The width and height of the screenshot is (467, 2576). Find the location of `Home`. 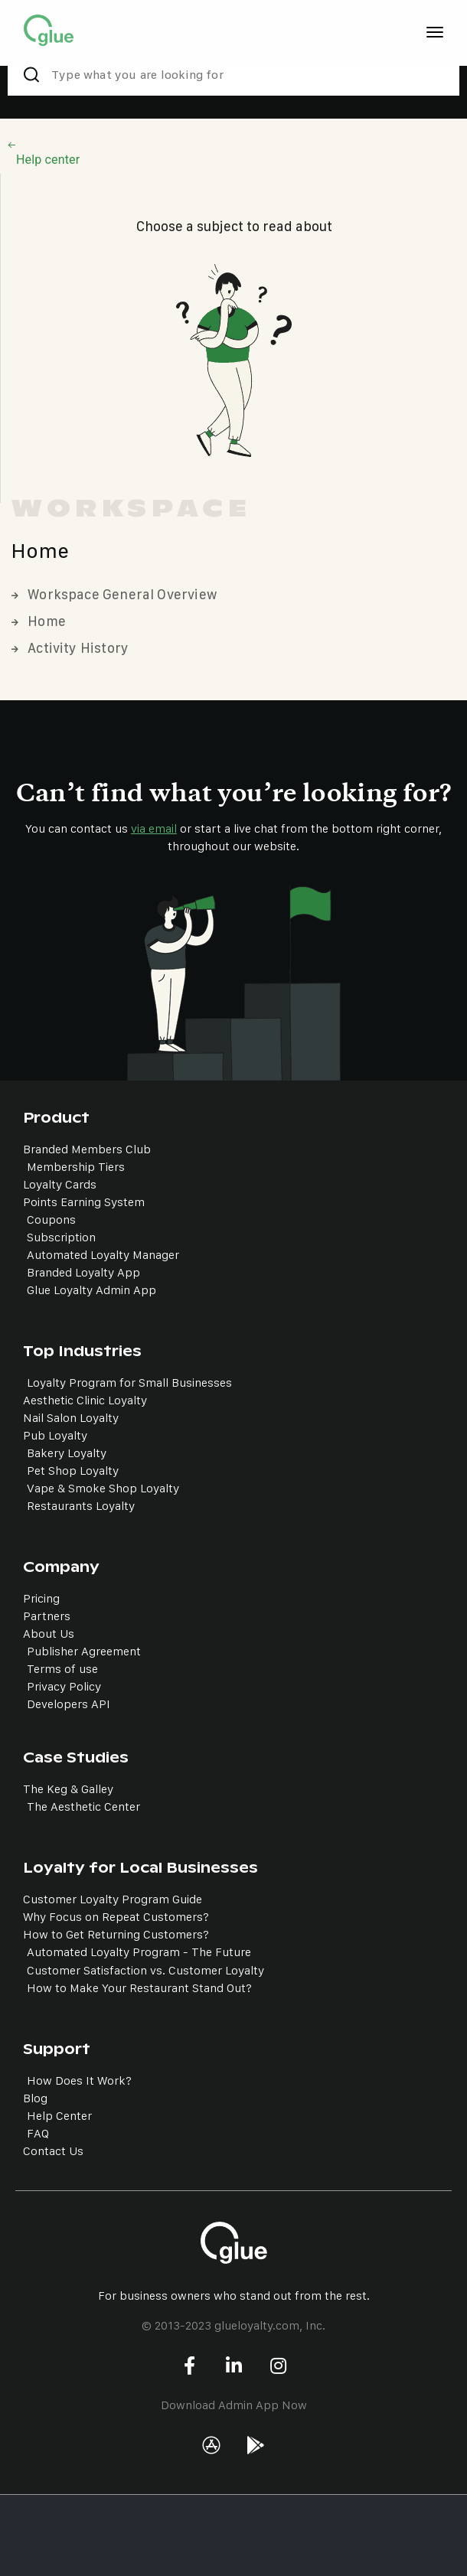

Home is located at coordinates (38, 621).